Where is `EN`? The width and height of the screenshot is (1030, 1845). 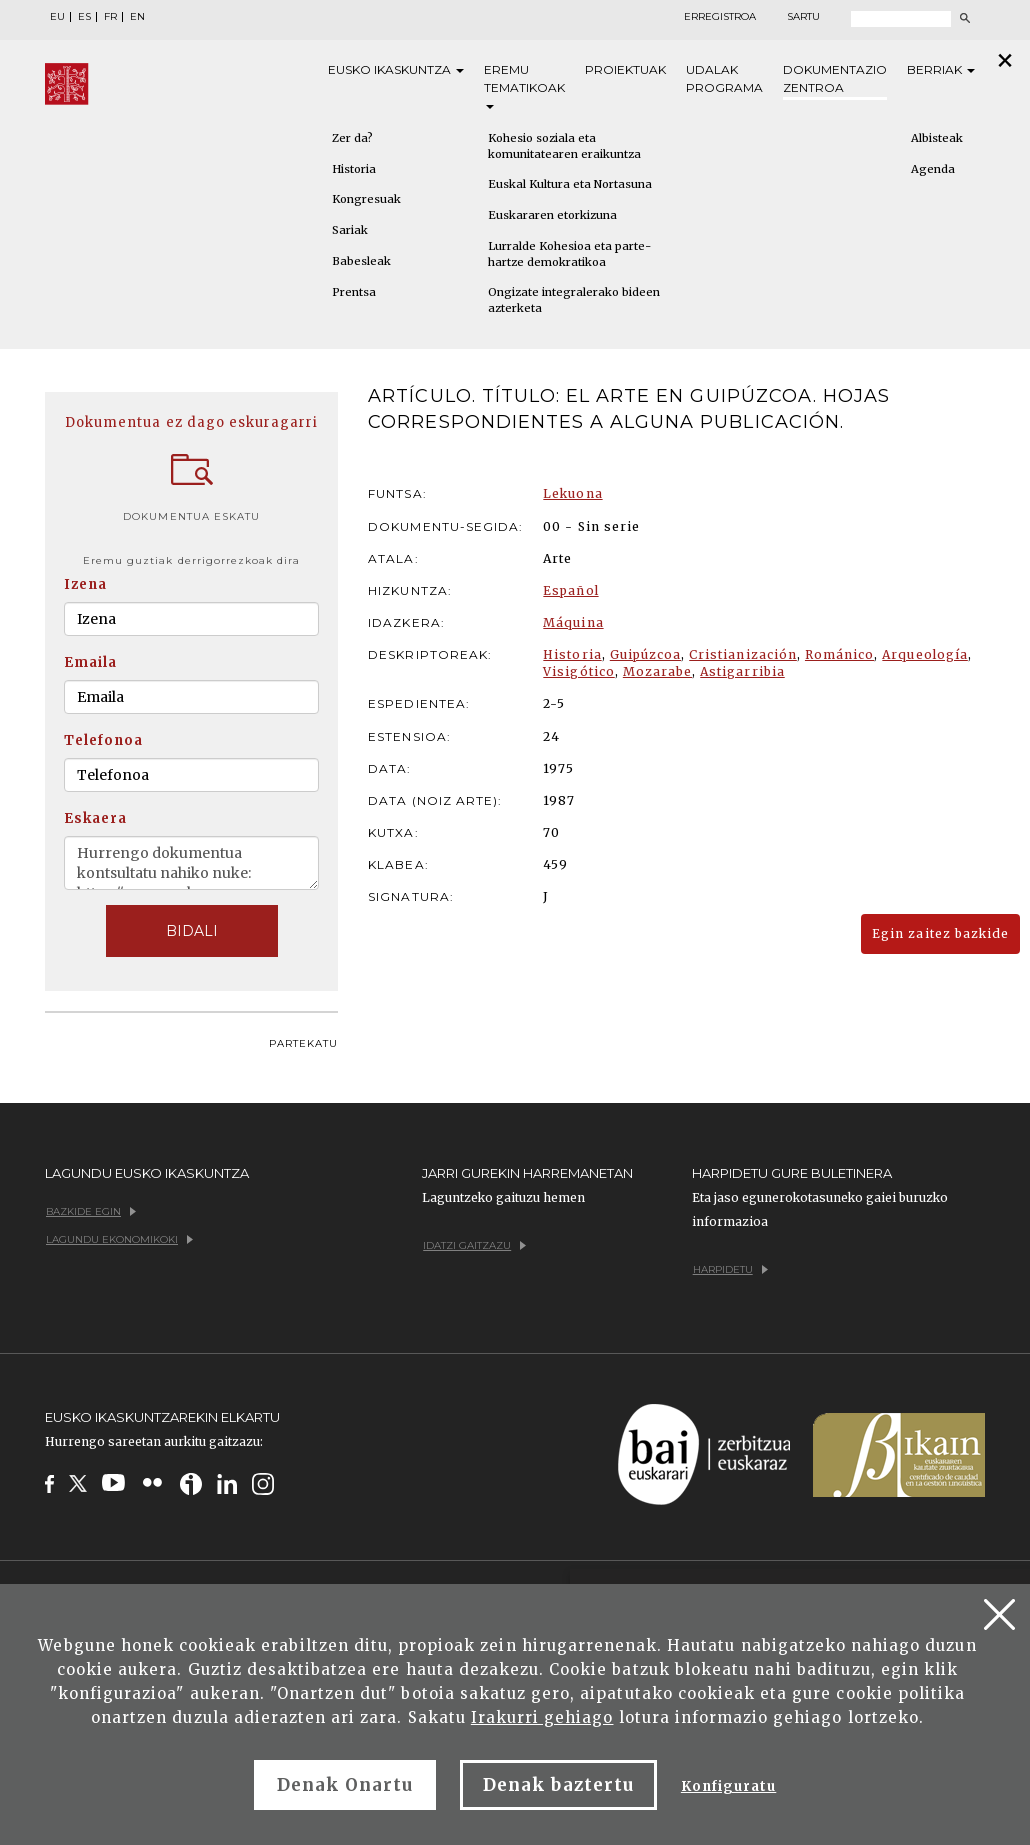 EN is located at coordinates (137, 17).